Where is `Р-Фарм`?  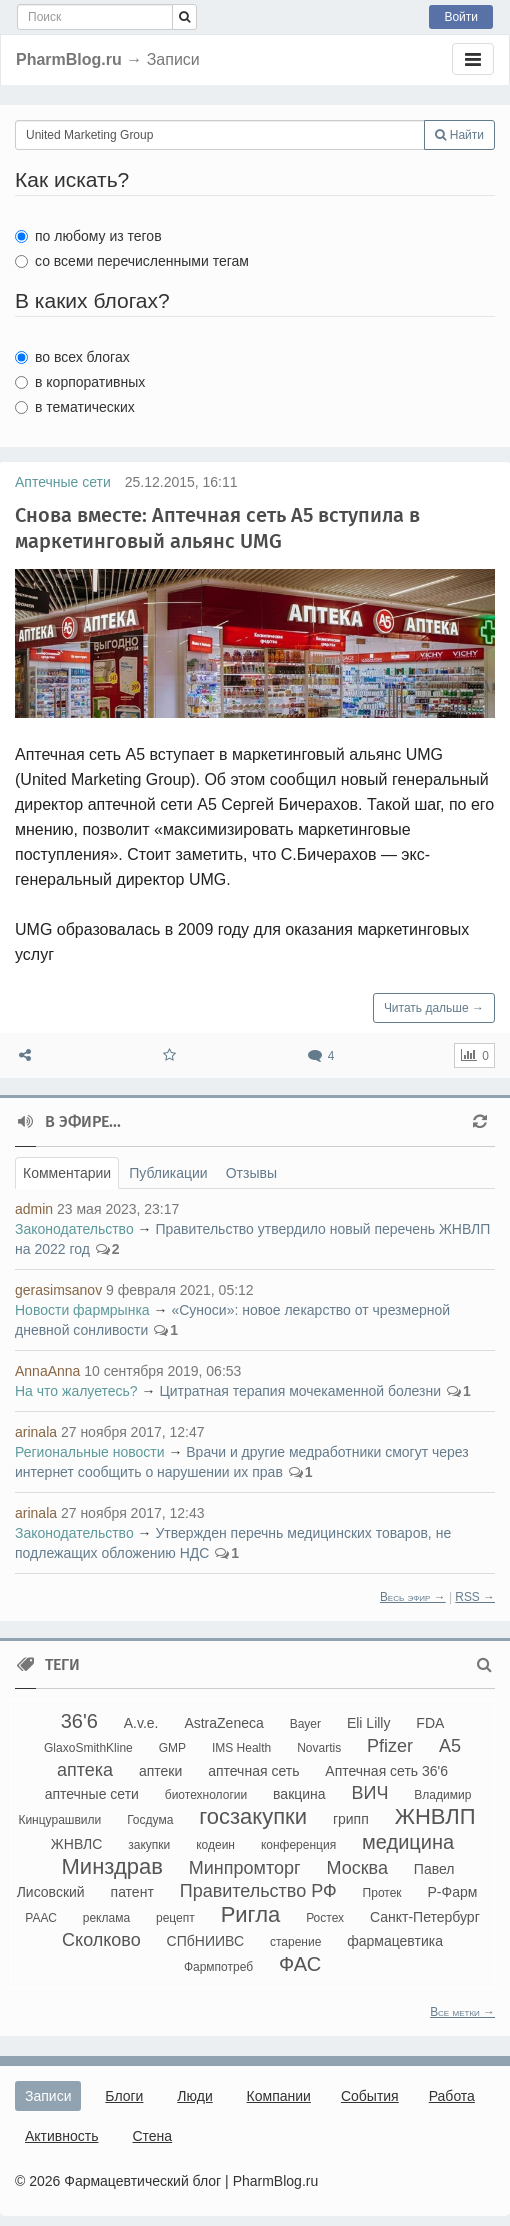 Р-Фарм is located at coordinates (453, 1892).